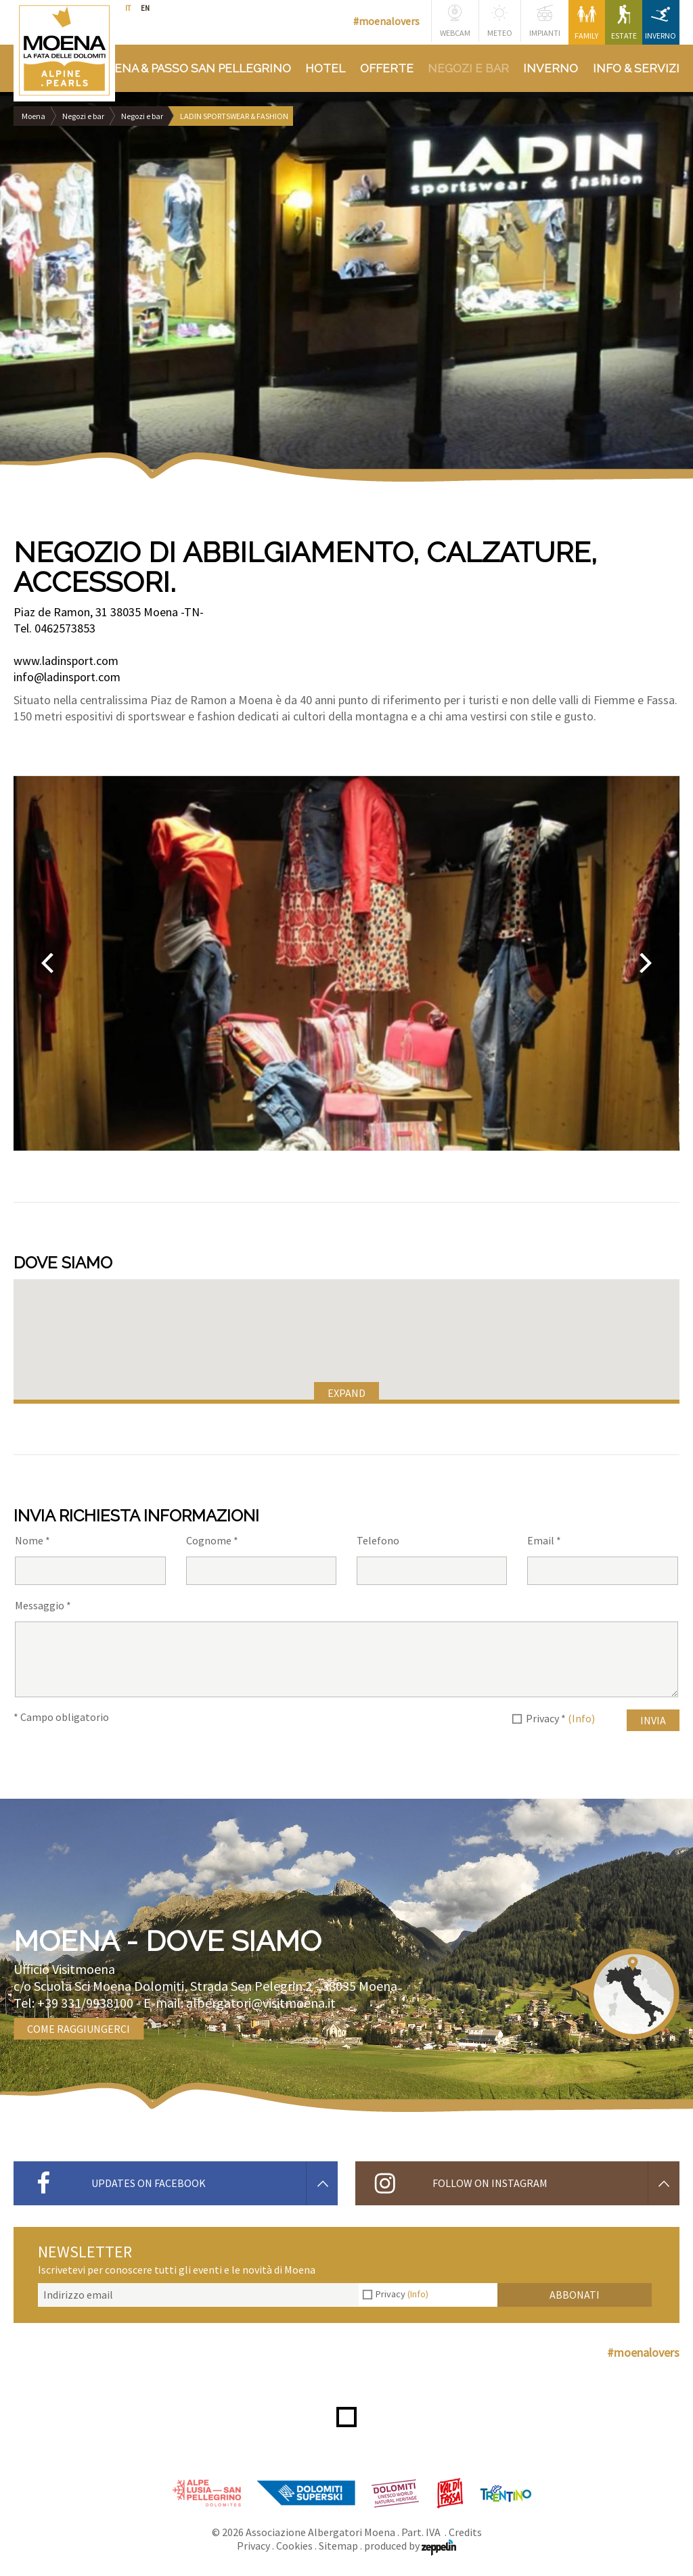 Image resolution: width=693 pixels, height=2576 pixels. Describe the element at coordinates (78, 2029) in the screenshot. I see `Come raggiungerci` at that location.